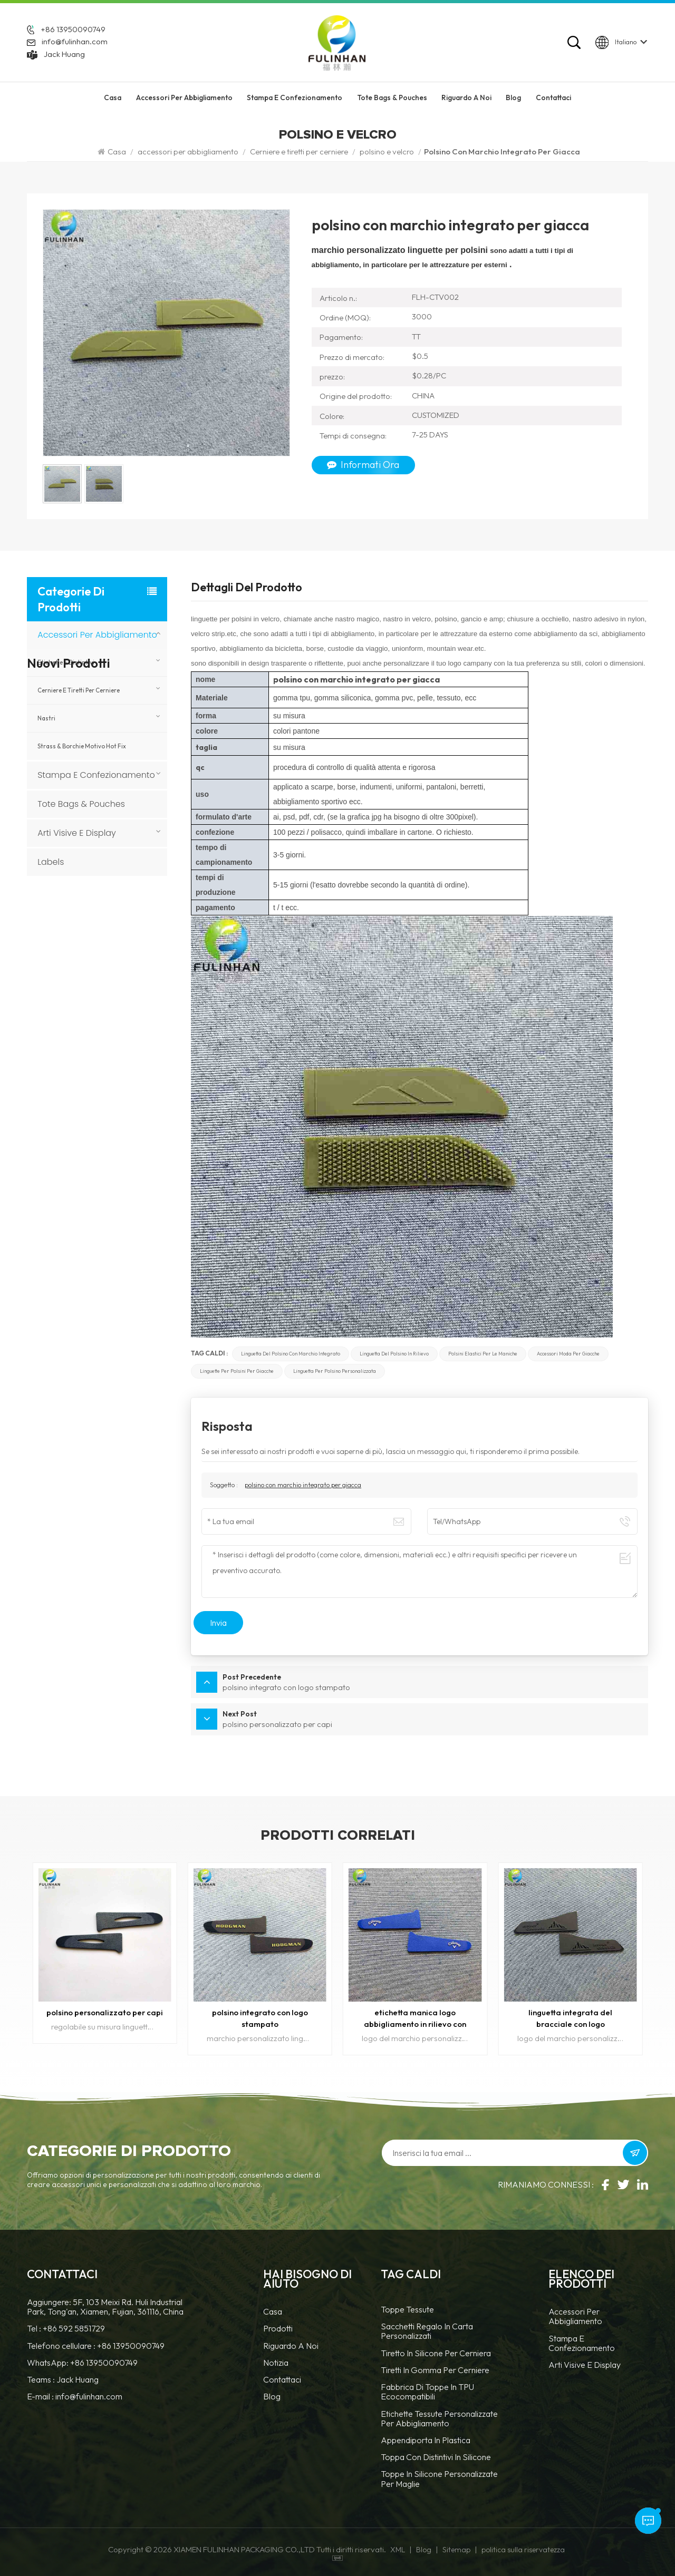  What do you see at coordinates (294, 99) in the screenshot?
I see `Stampa e confezionamento` at bounding box center [294, 99].